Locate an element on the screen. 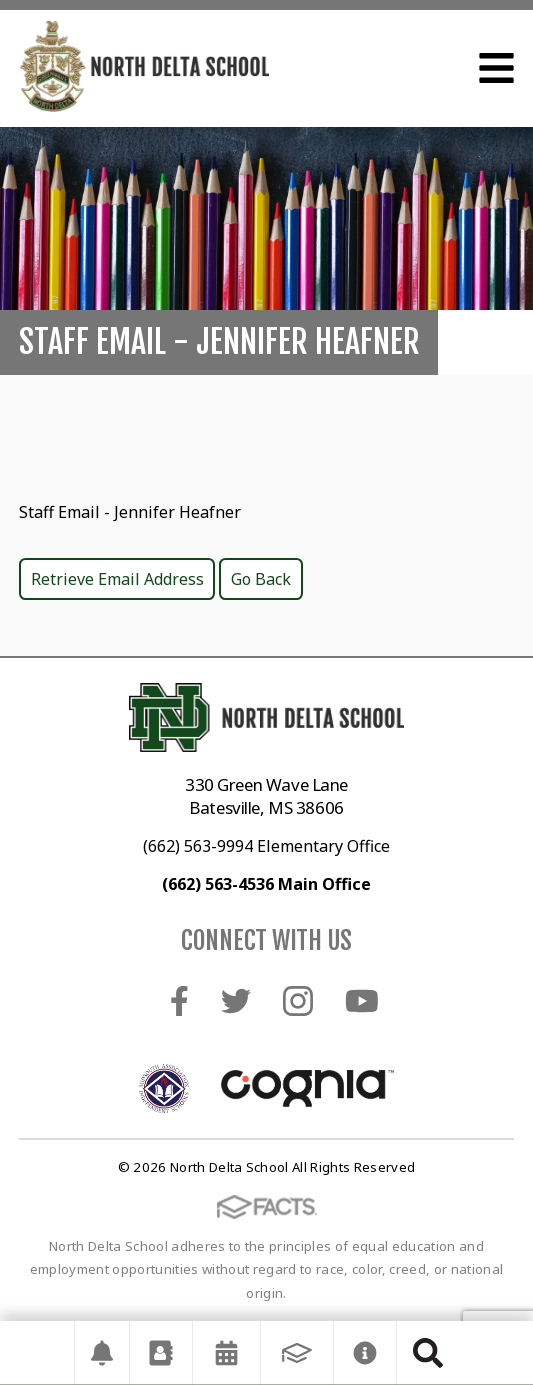 Image resolution: width=533 pixels, height=1385 pixels. Open Menu is located at coordinates (496, 68).